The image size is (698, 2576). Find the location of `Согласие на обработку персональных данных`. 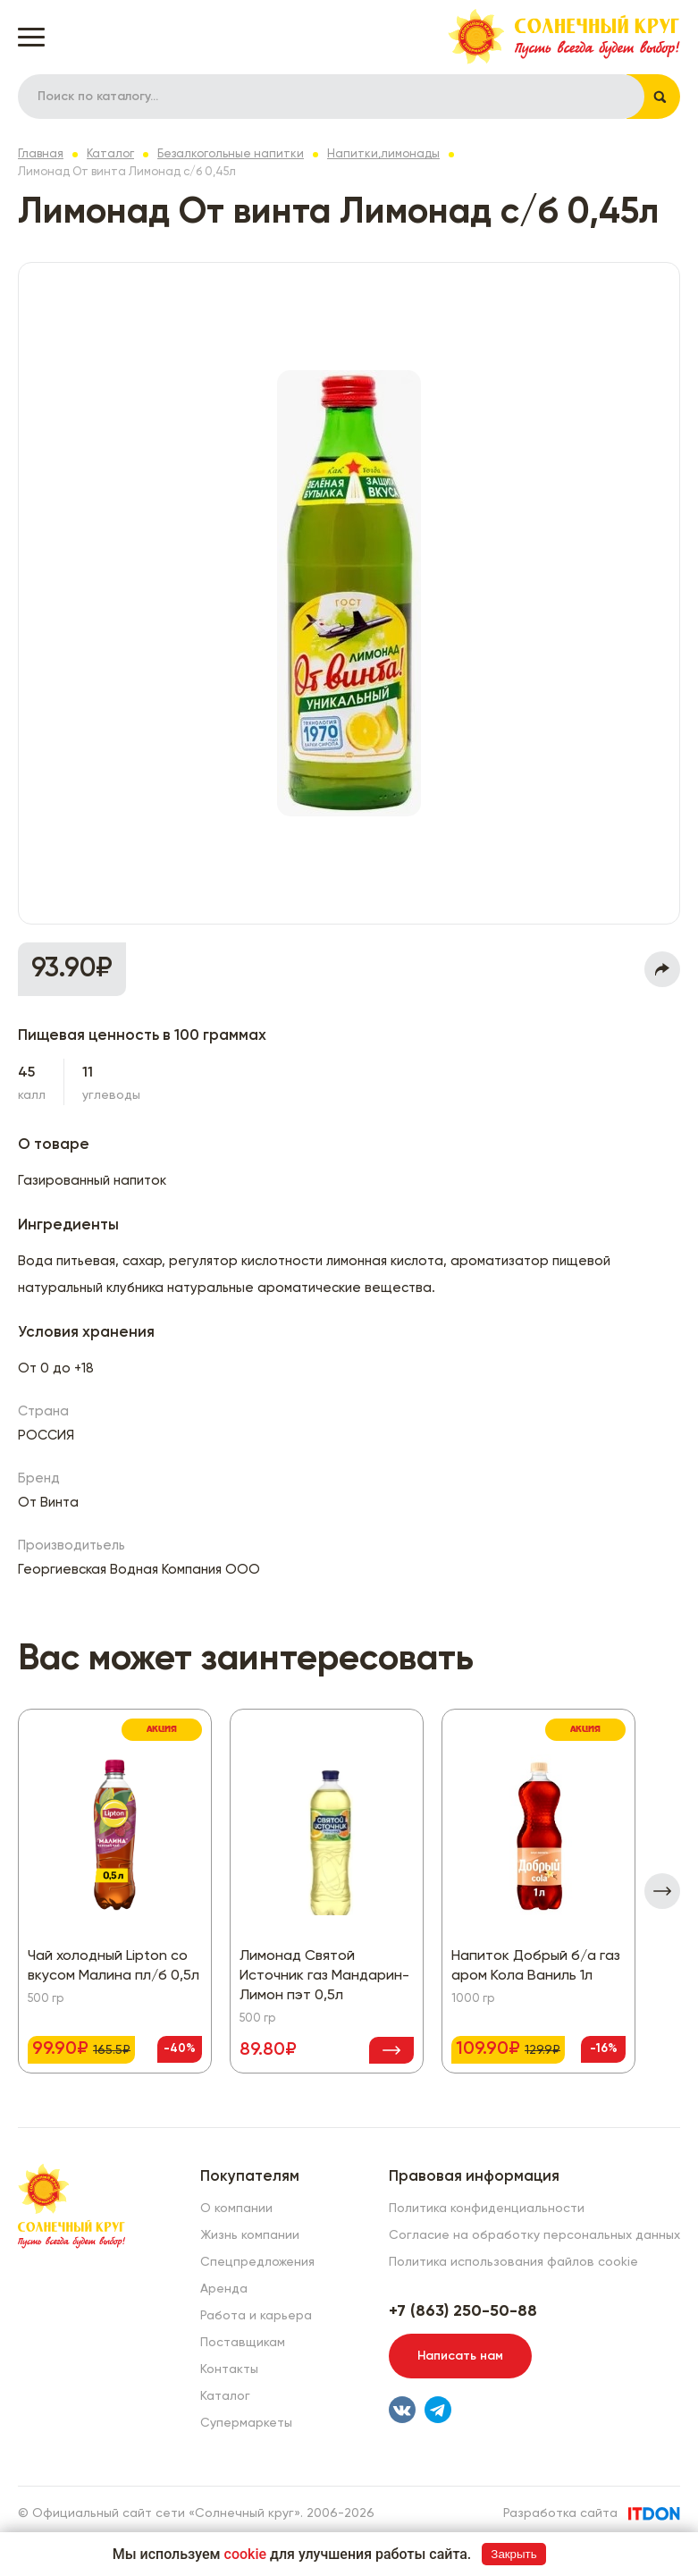

Согласие на обработку персональных данных is located at coordinates (534, 2235).